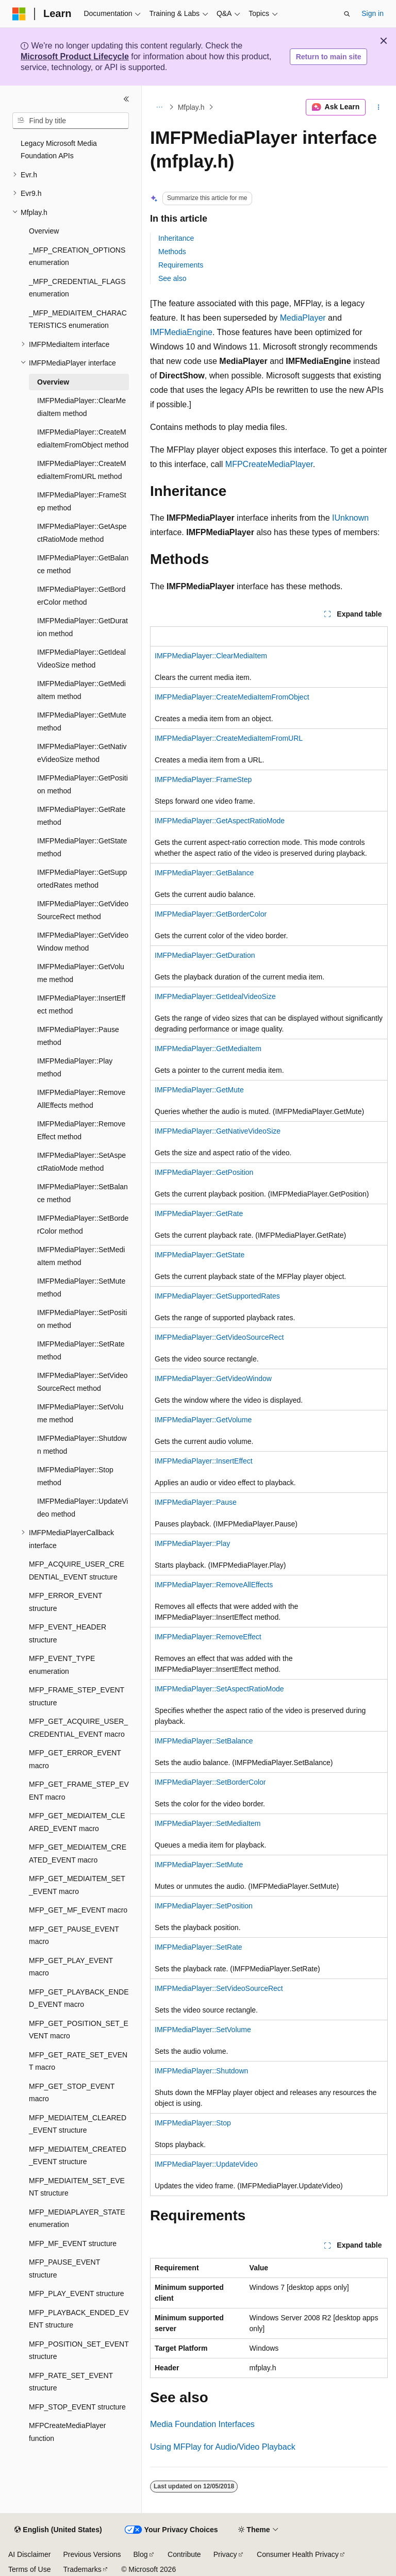 The width and height of the screenshot is (396, 2576). I want to click on [Microsoft], so click(19, 14).